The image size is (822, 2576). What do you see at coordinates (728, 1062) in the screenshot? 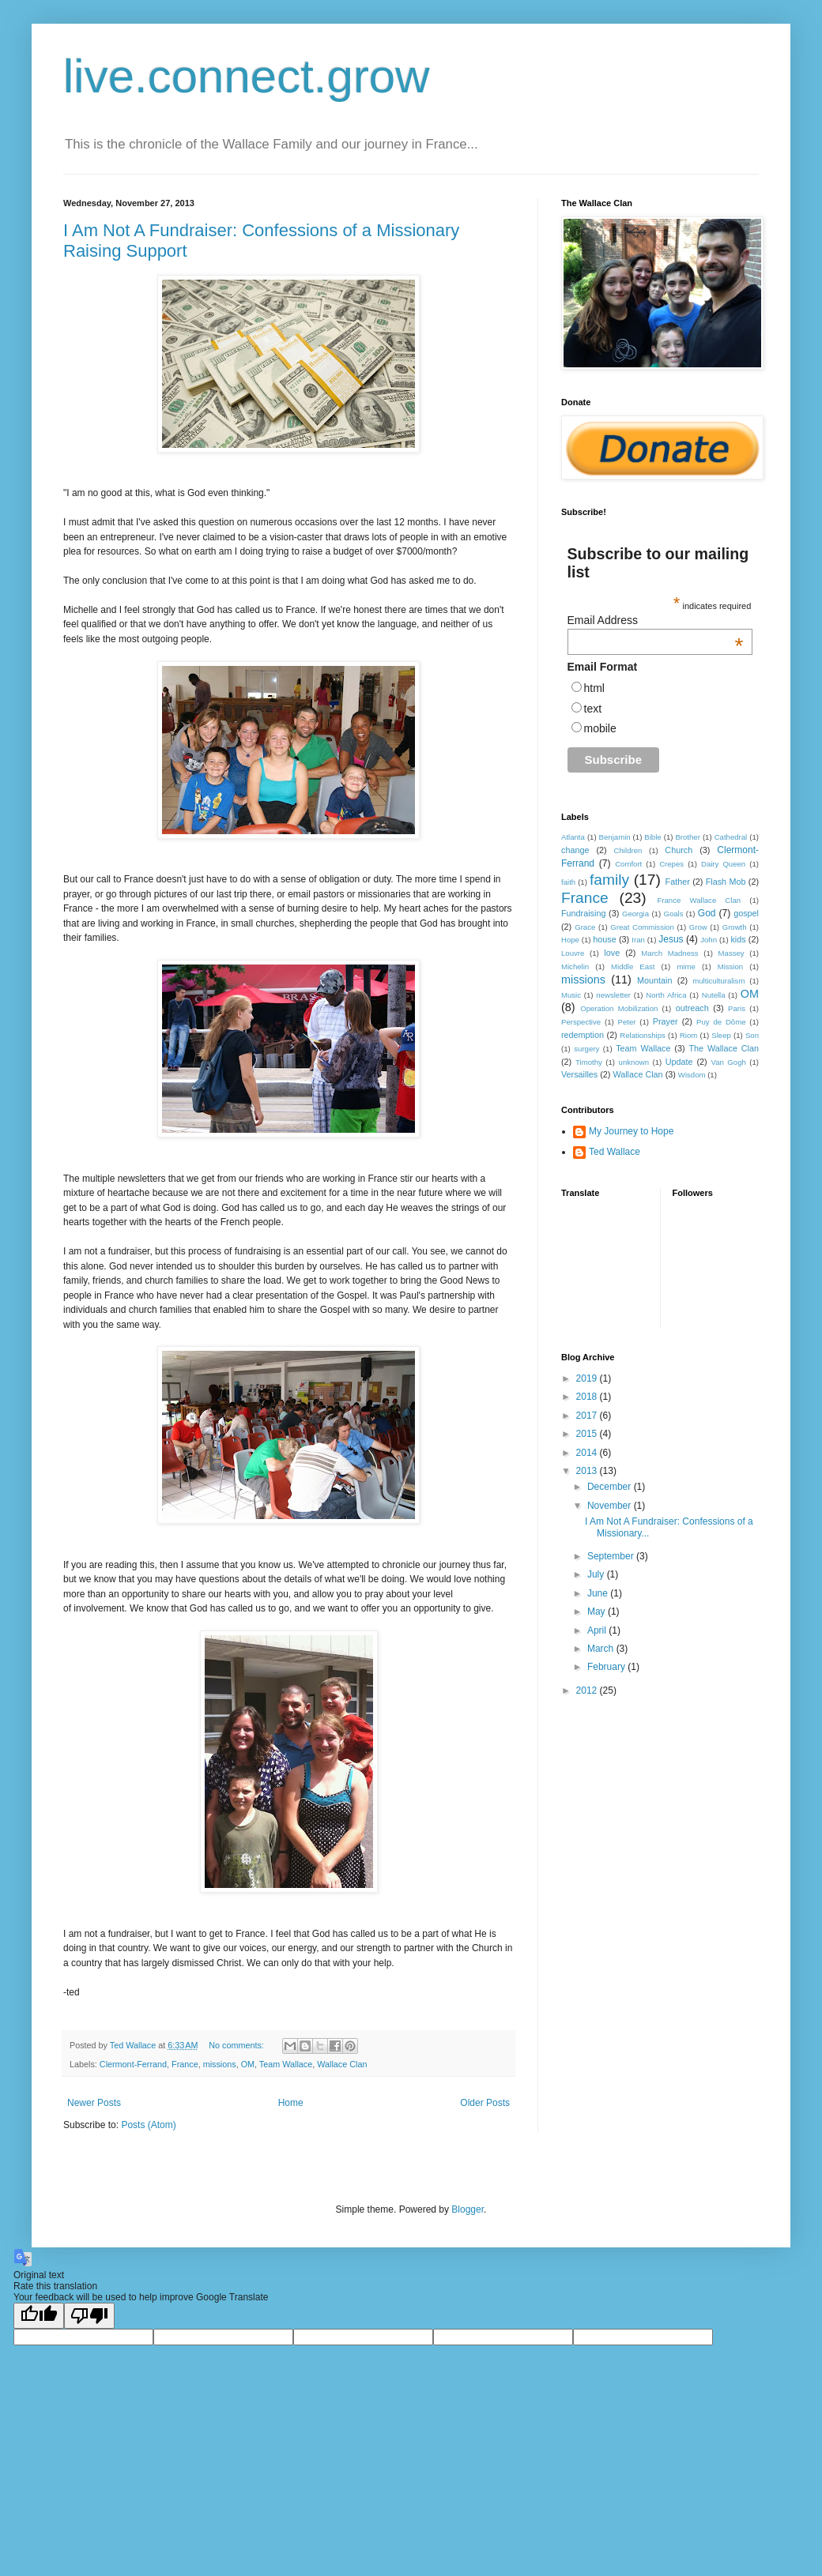
I see `Van Gogh` at bounding box center [728, 1062].